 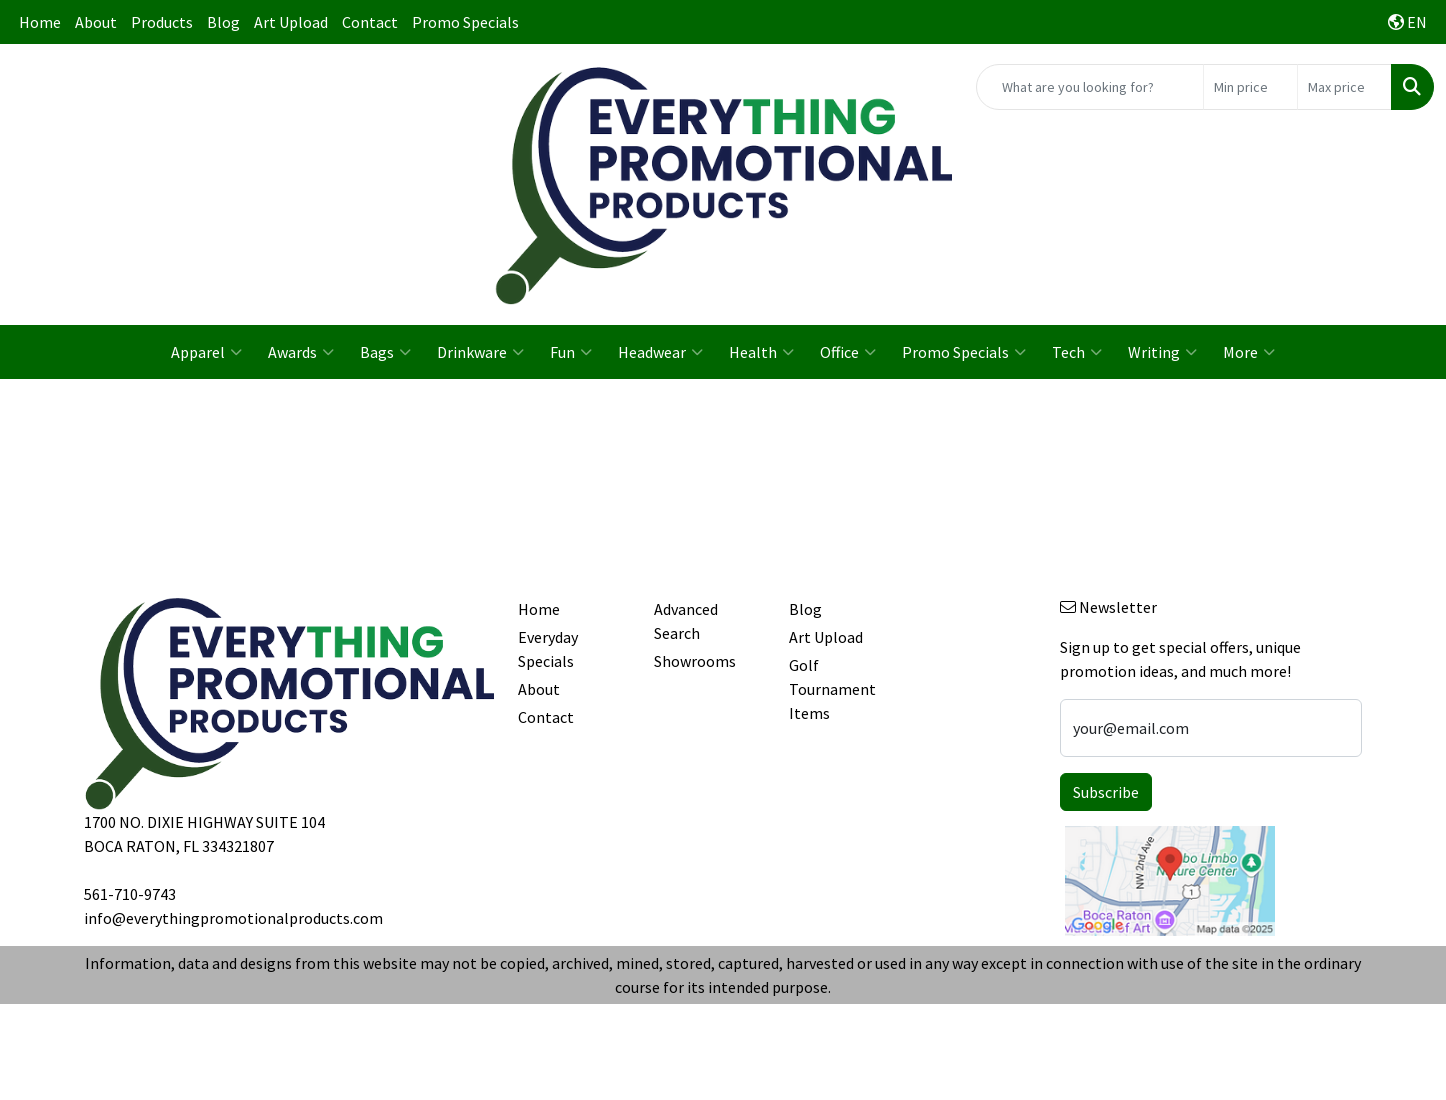 What do you see at coordinates (1106, 792) in the screenshot?
I see `Subscribe` at bounding box center [1106, 792].